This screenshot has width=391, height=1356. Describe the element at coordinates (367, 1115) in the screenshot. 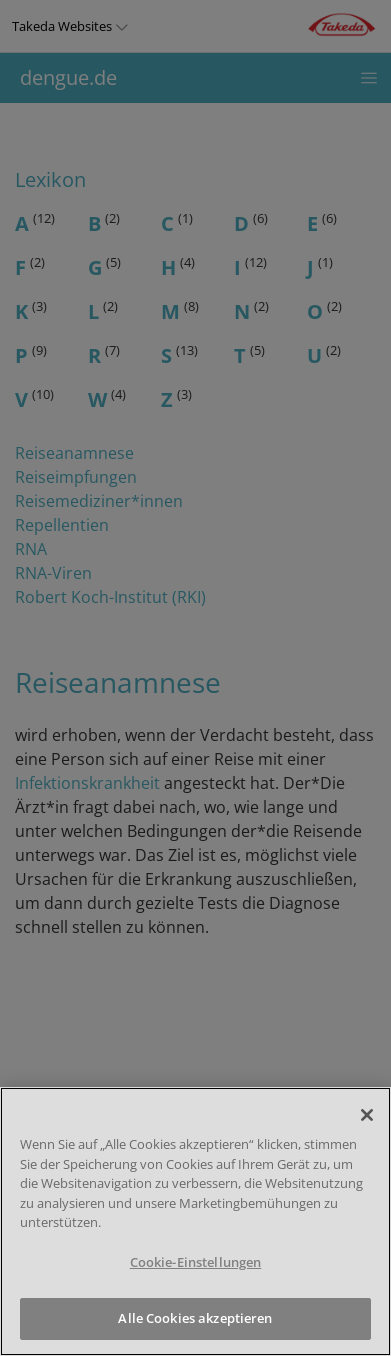

I see `[Schließen]` at that location.